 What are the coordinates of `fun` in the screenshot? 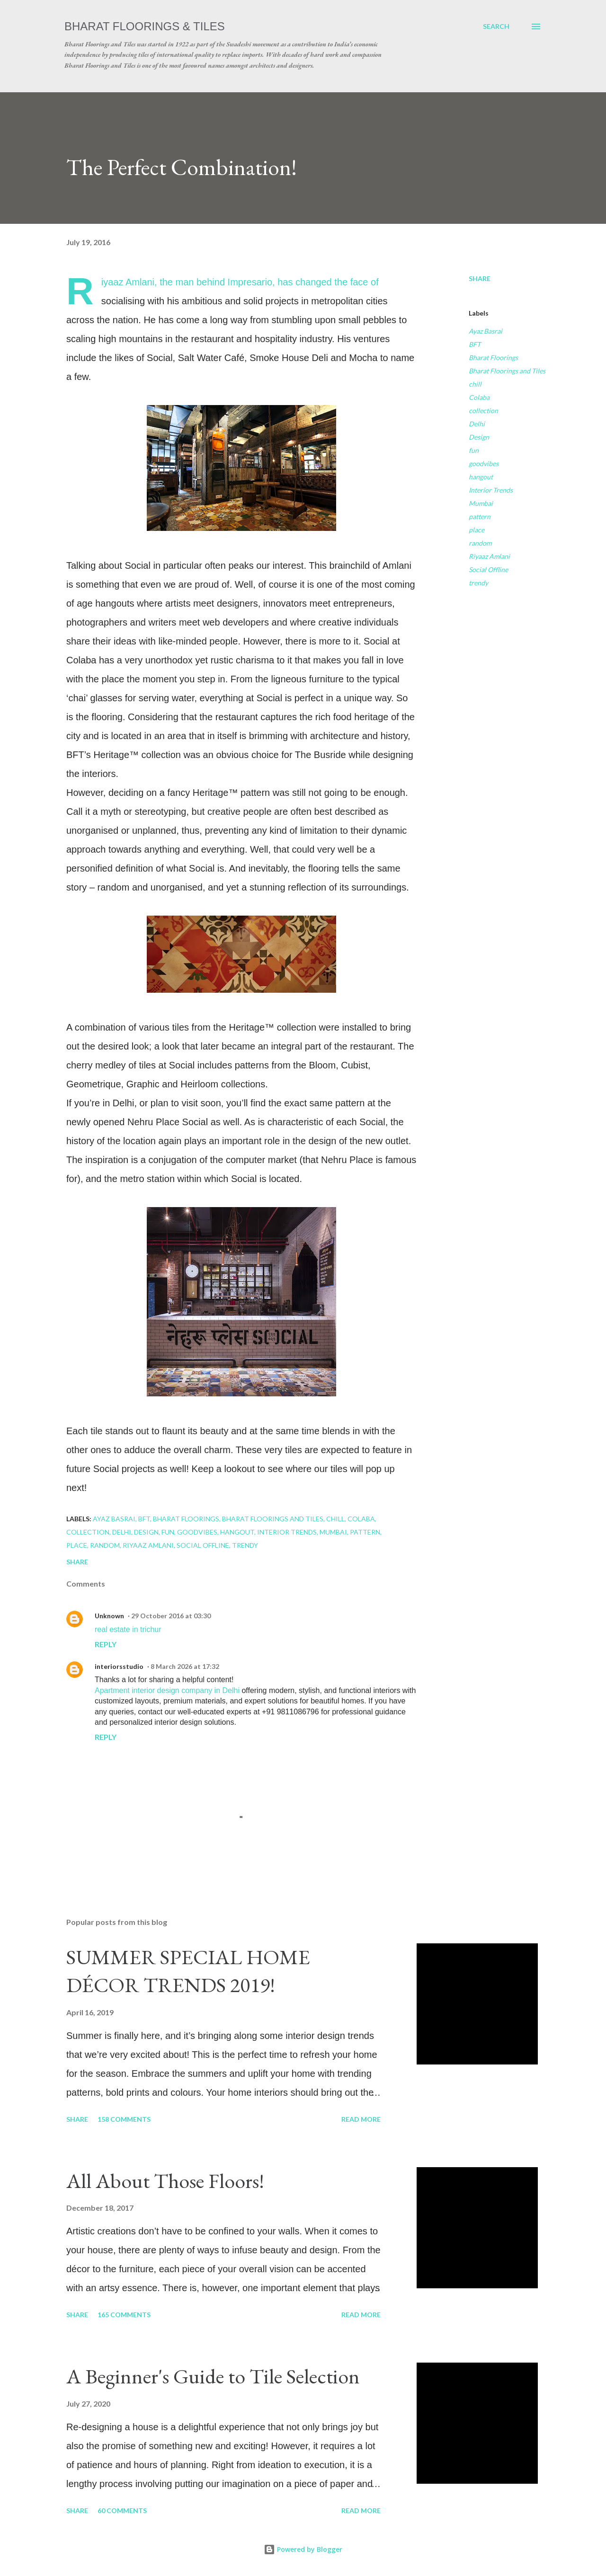 It's located at (474, 450).